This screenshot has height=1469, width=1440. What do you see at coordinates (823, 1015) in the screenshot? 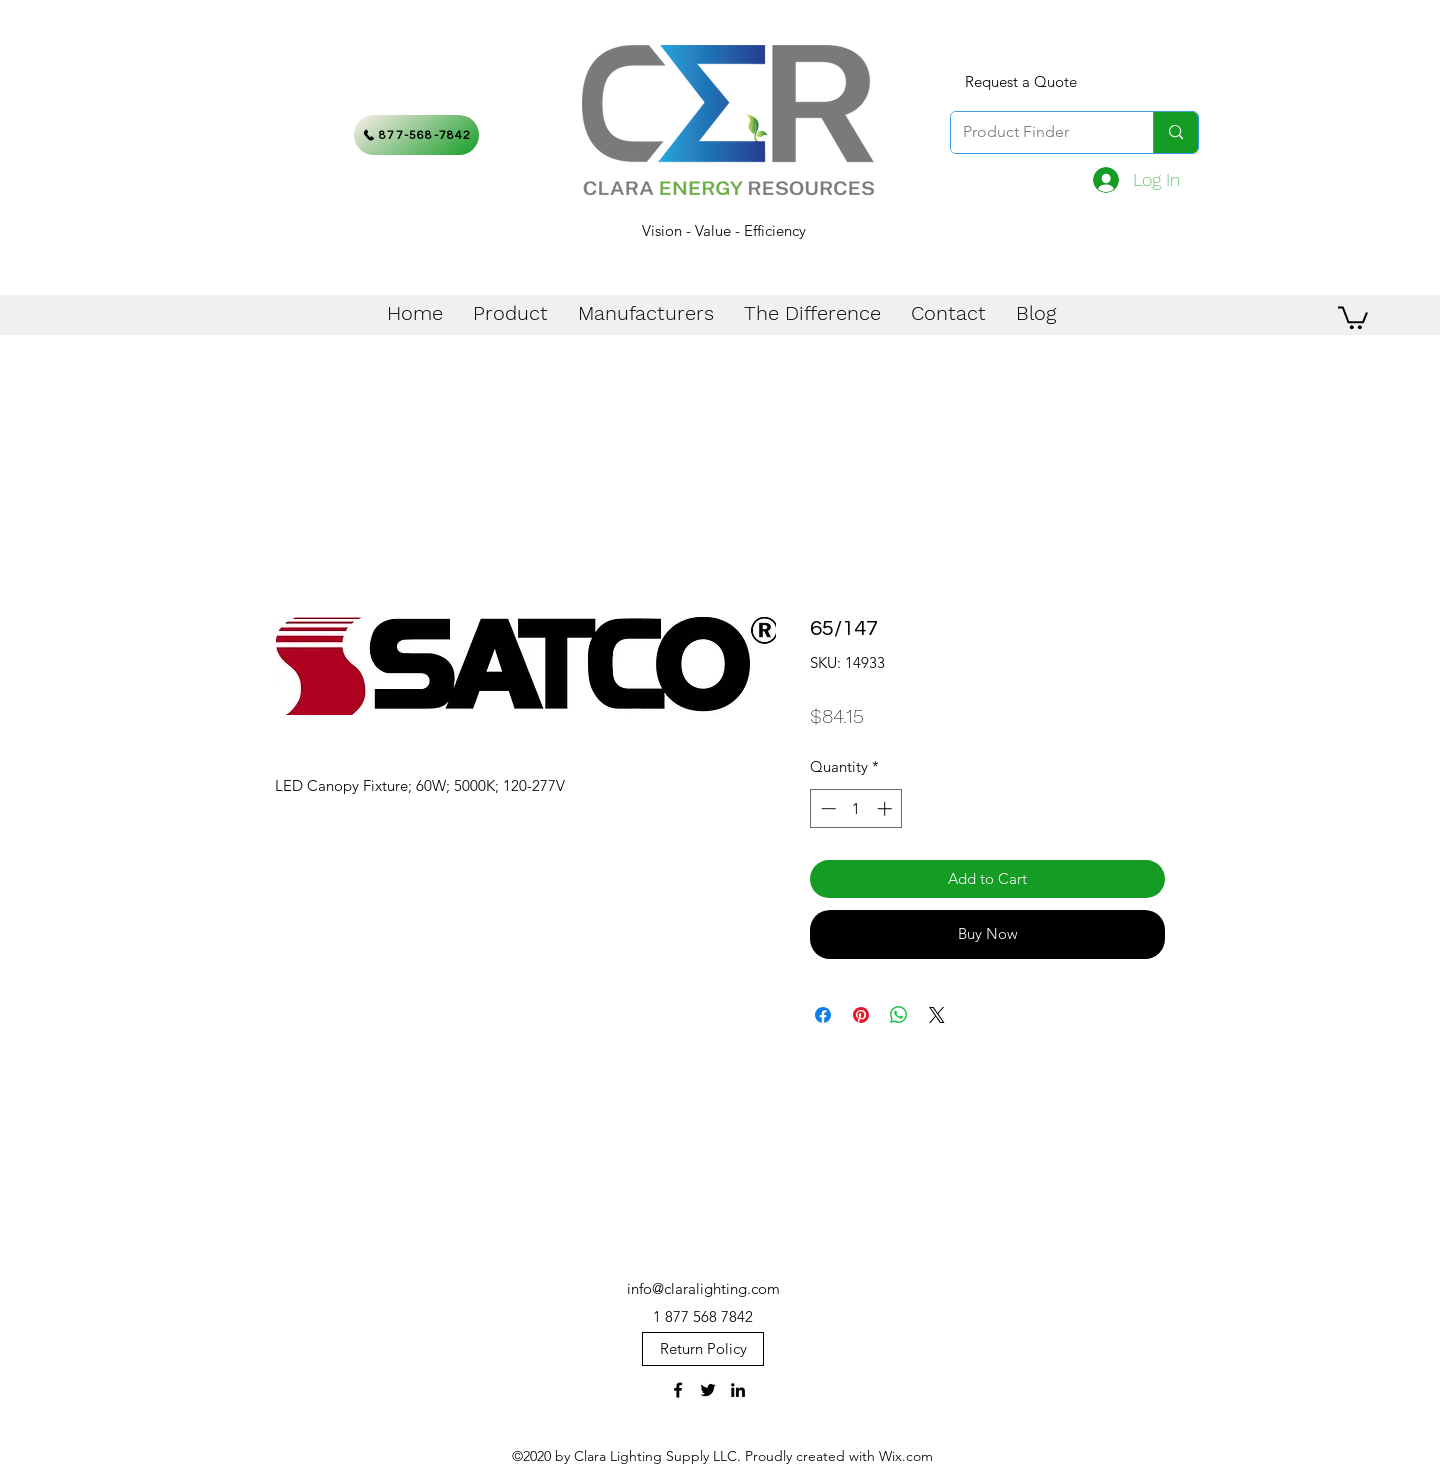
I see `[Share on Facebook]` at bounding box center [823, 1015].